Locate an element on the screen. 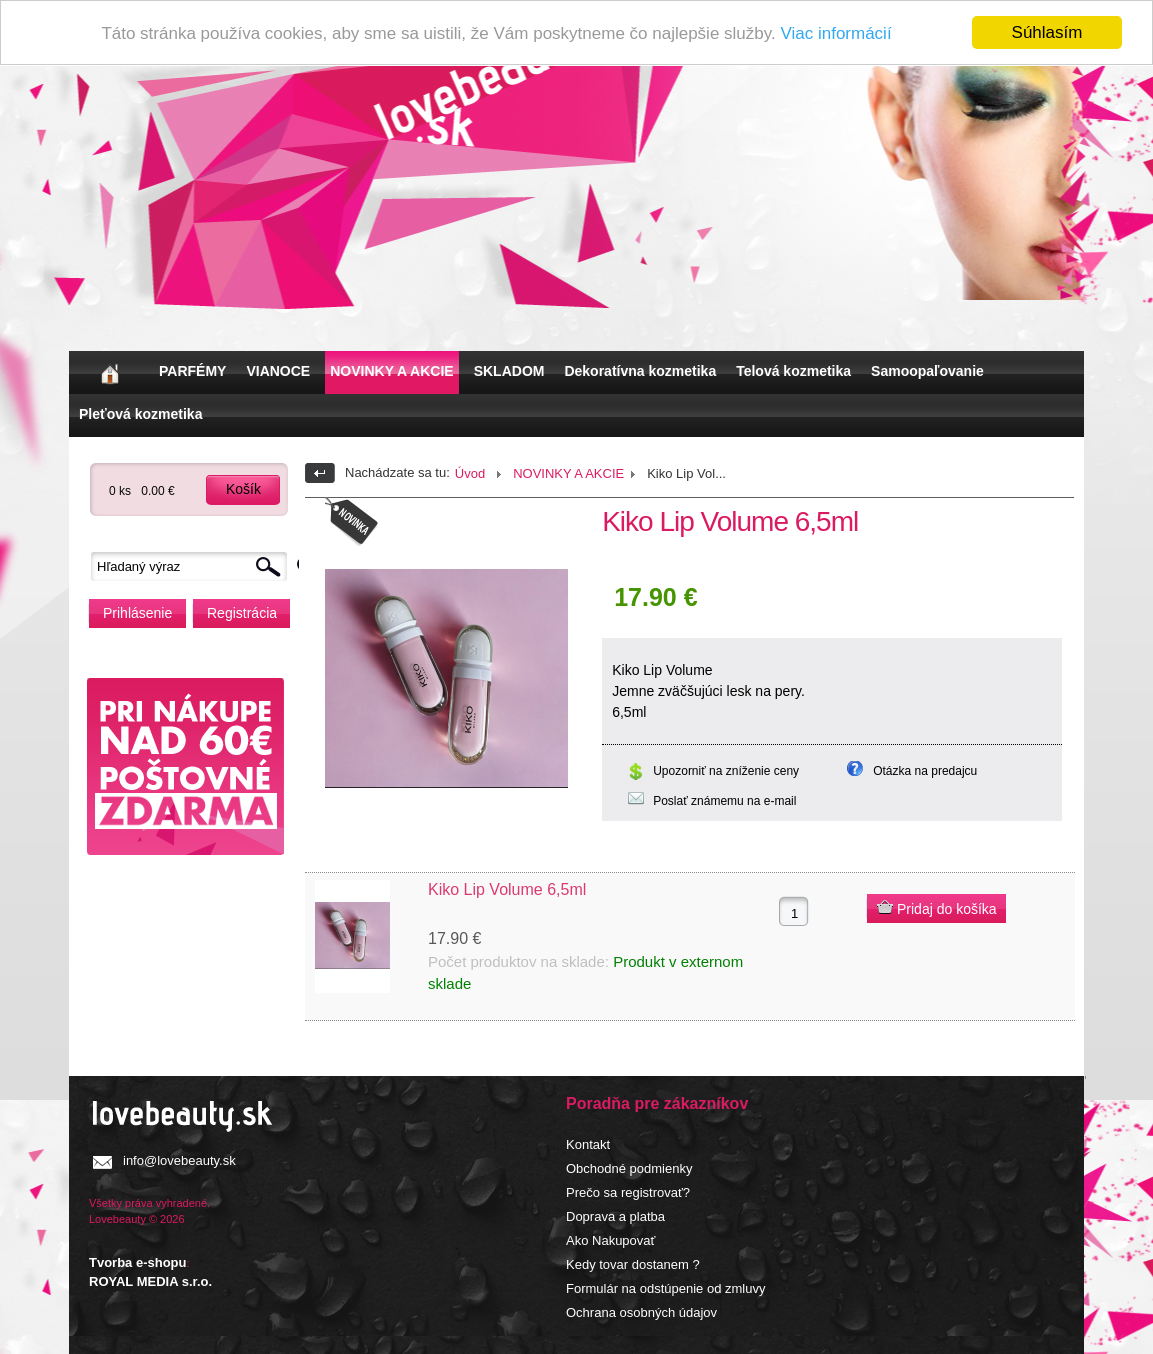 The image size is (1153, 1354). SKLADOM is located at coordinates (509, 371).